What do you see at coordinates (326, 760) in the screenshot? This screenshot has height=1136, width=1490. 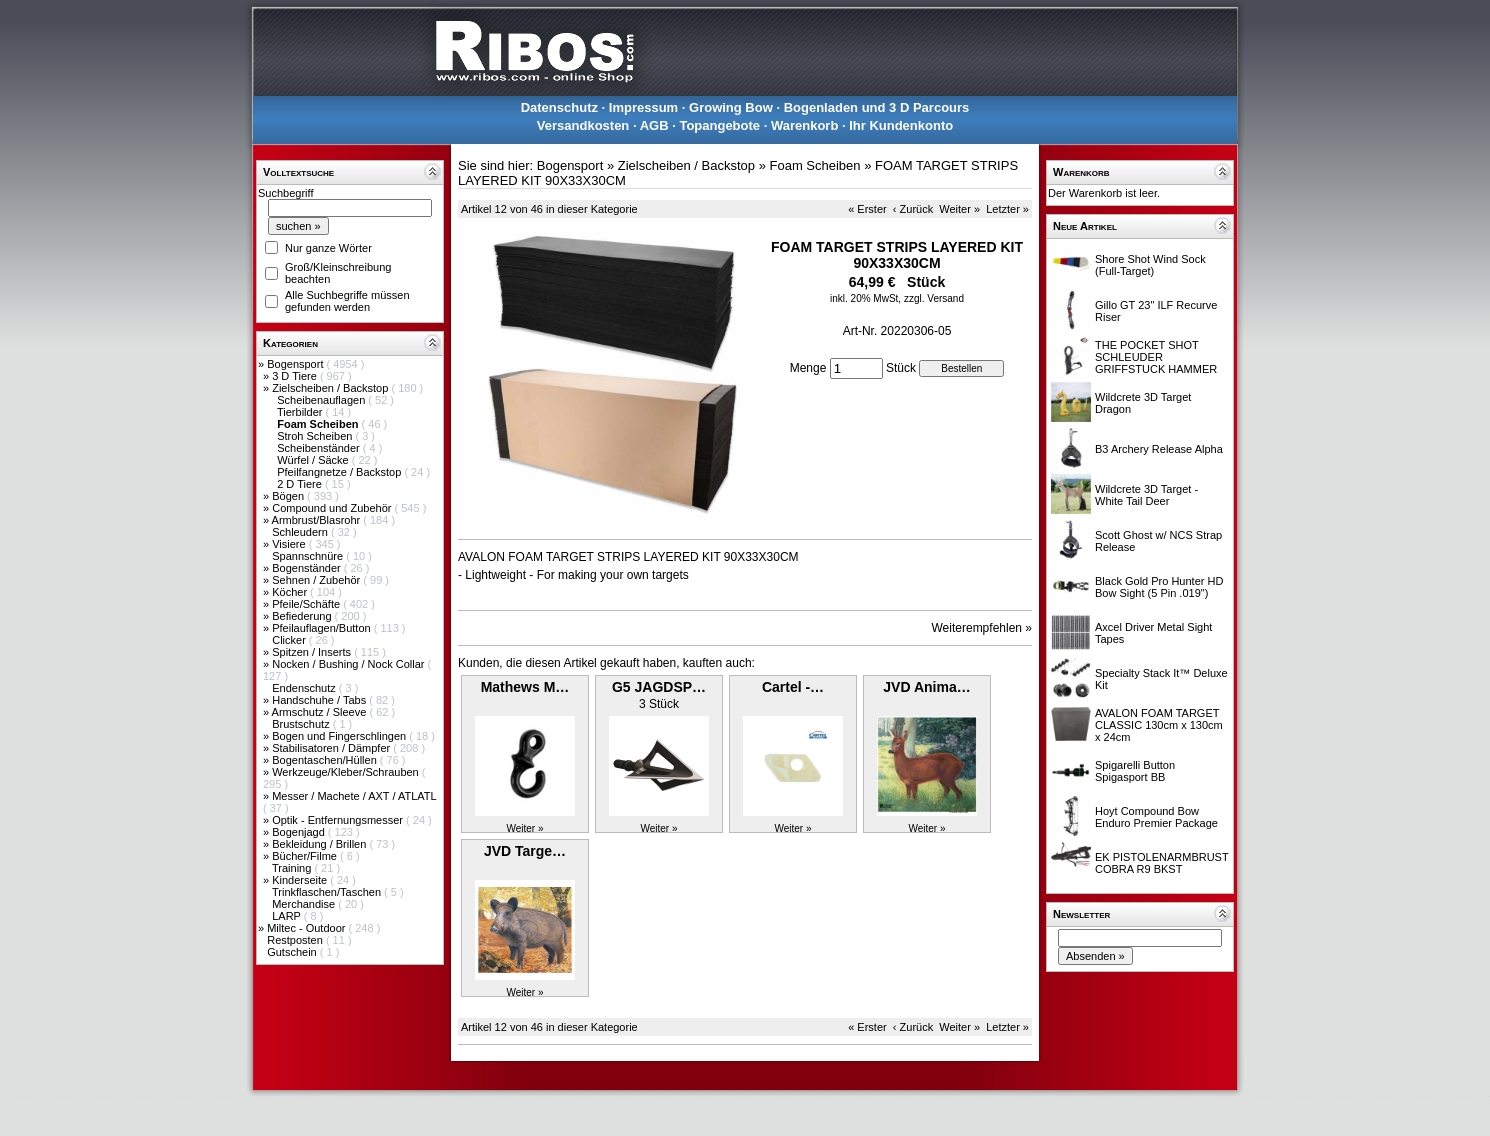 I see `Bogentaschen/Hüllen` at bounding box center [326, 760].